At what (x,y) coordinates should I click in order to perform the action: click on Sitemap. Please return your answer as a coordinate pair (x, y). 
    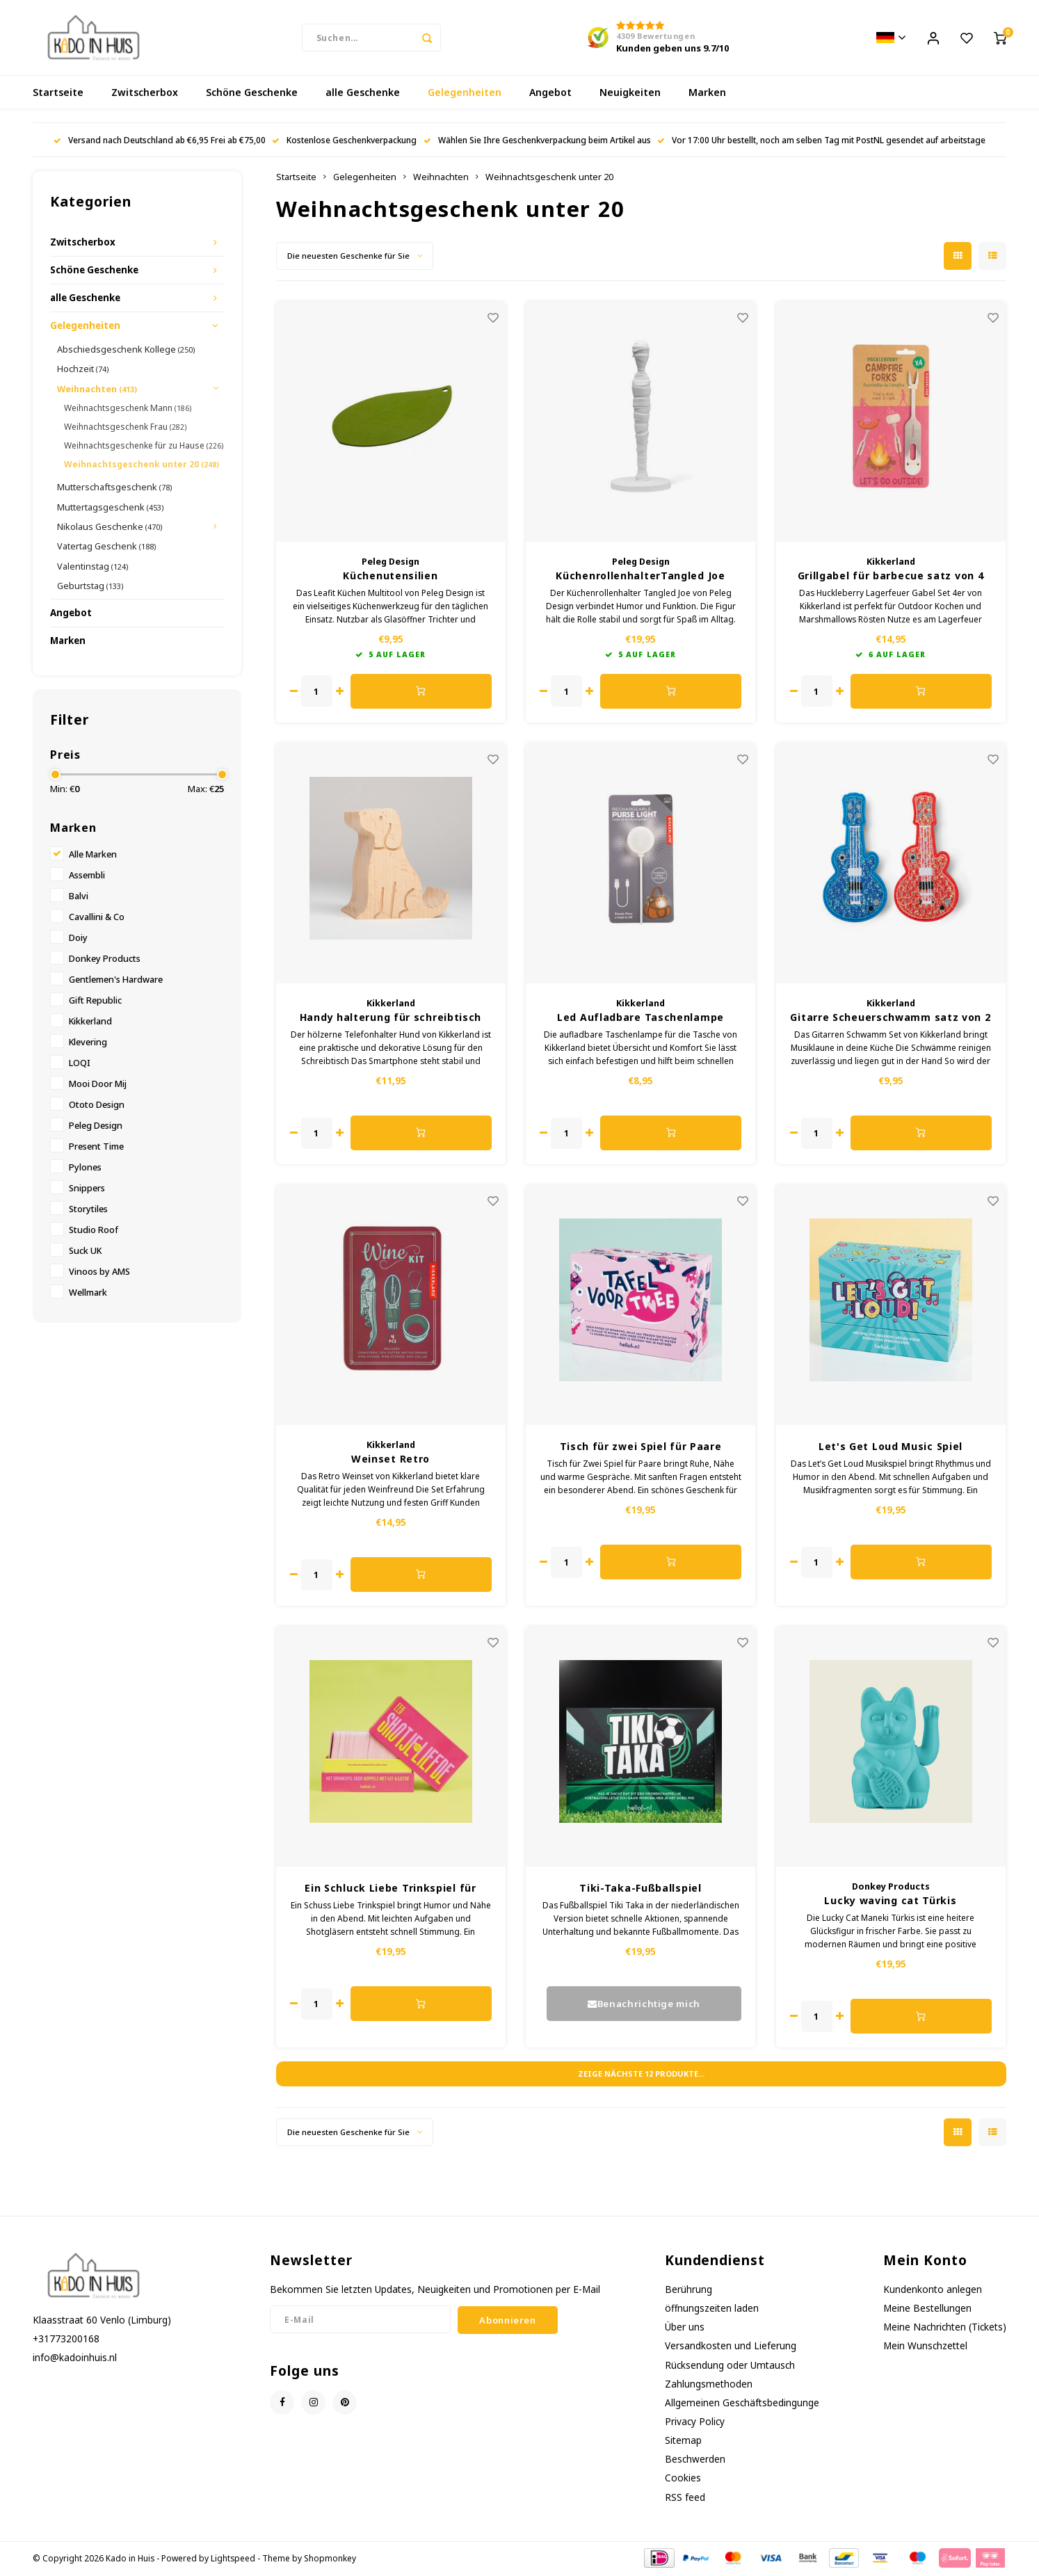
    Looking at the image, I should click on (683, 2441).